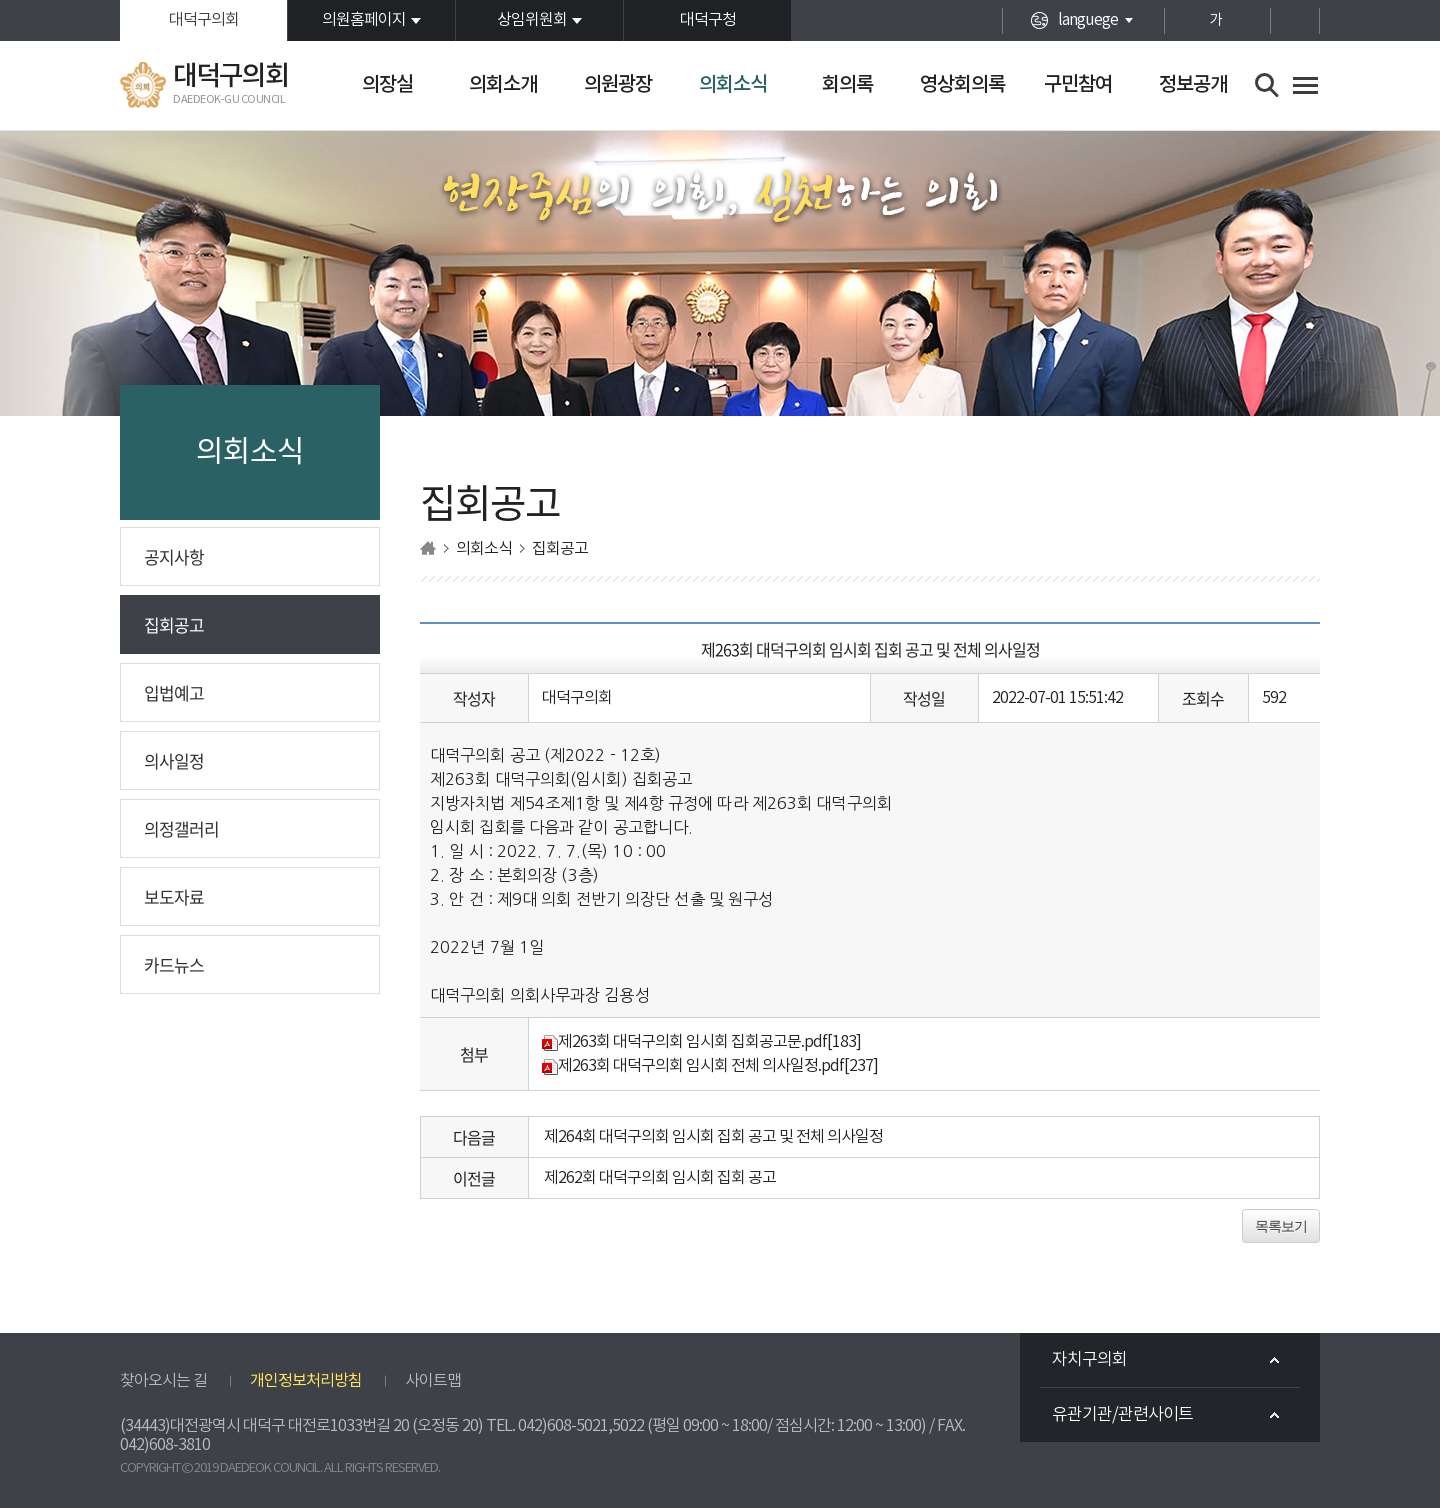 The height and width of the screenshot is (1508, 1440). Describe the element at coordinates (962, 85) in the screenshot. I see `영상회의록` at that location.